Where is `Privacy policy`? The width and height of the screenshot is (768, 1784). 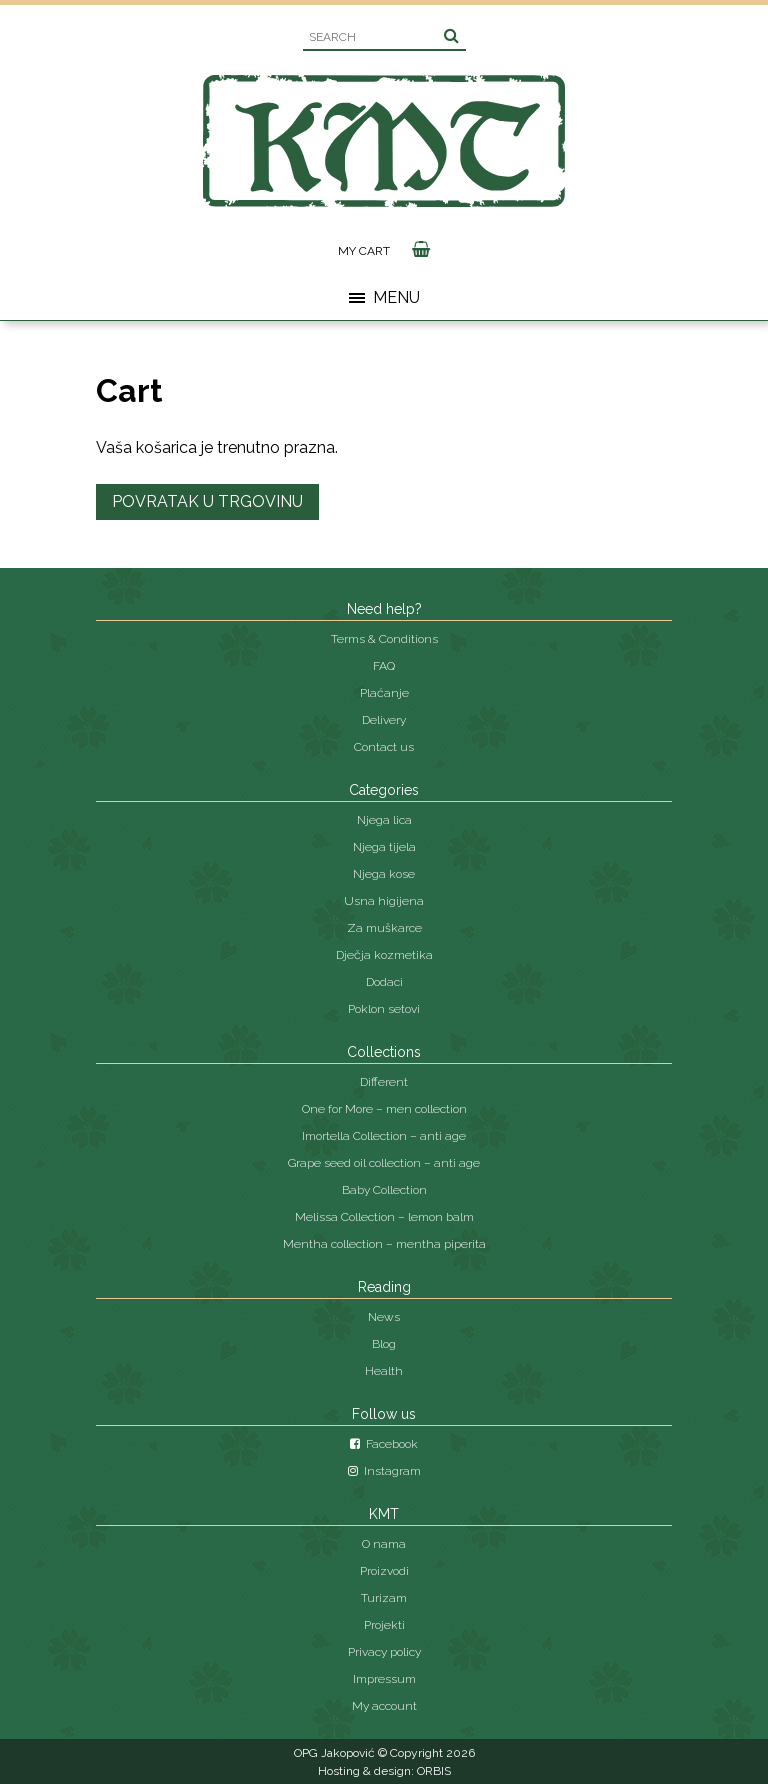
Privacy policy is located at coordinates (384, 1652).